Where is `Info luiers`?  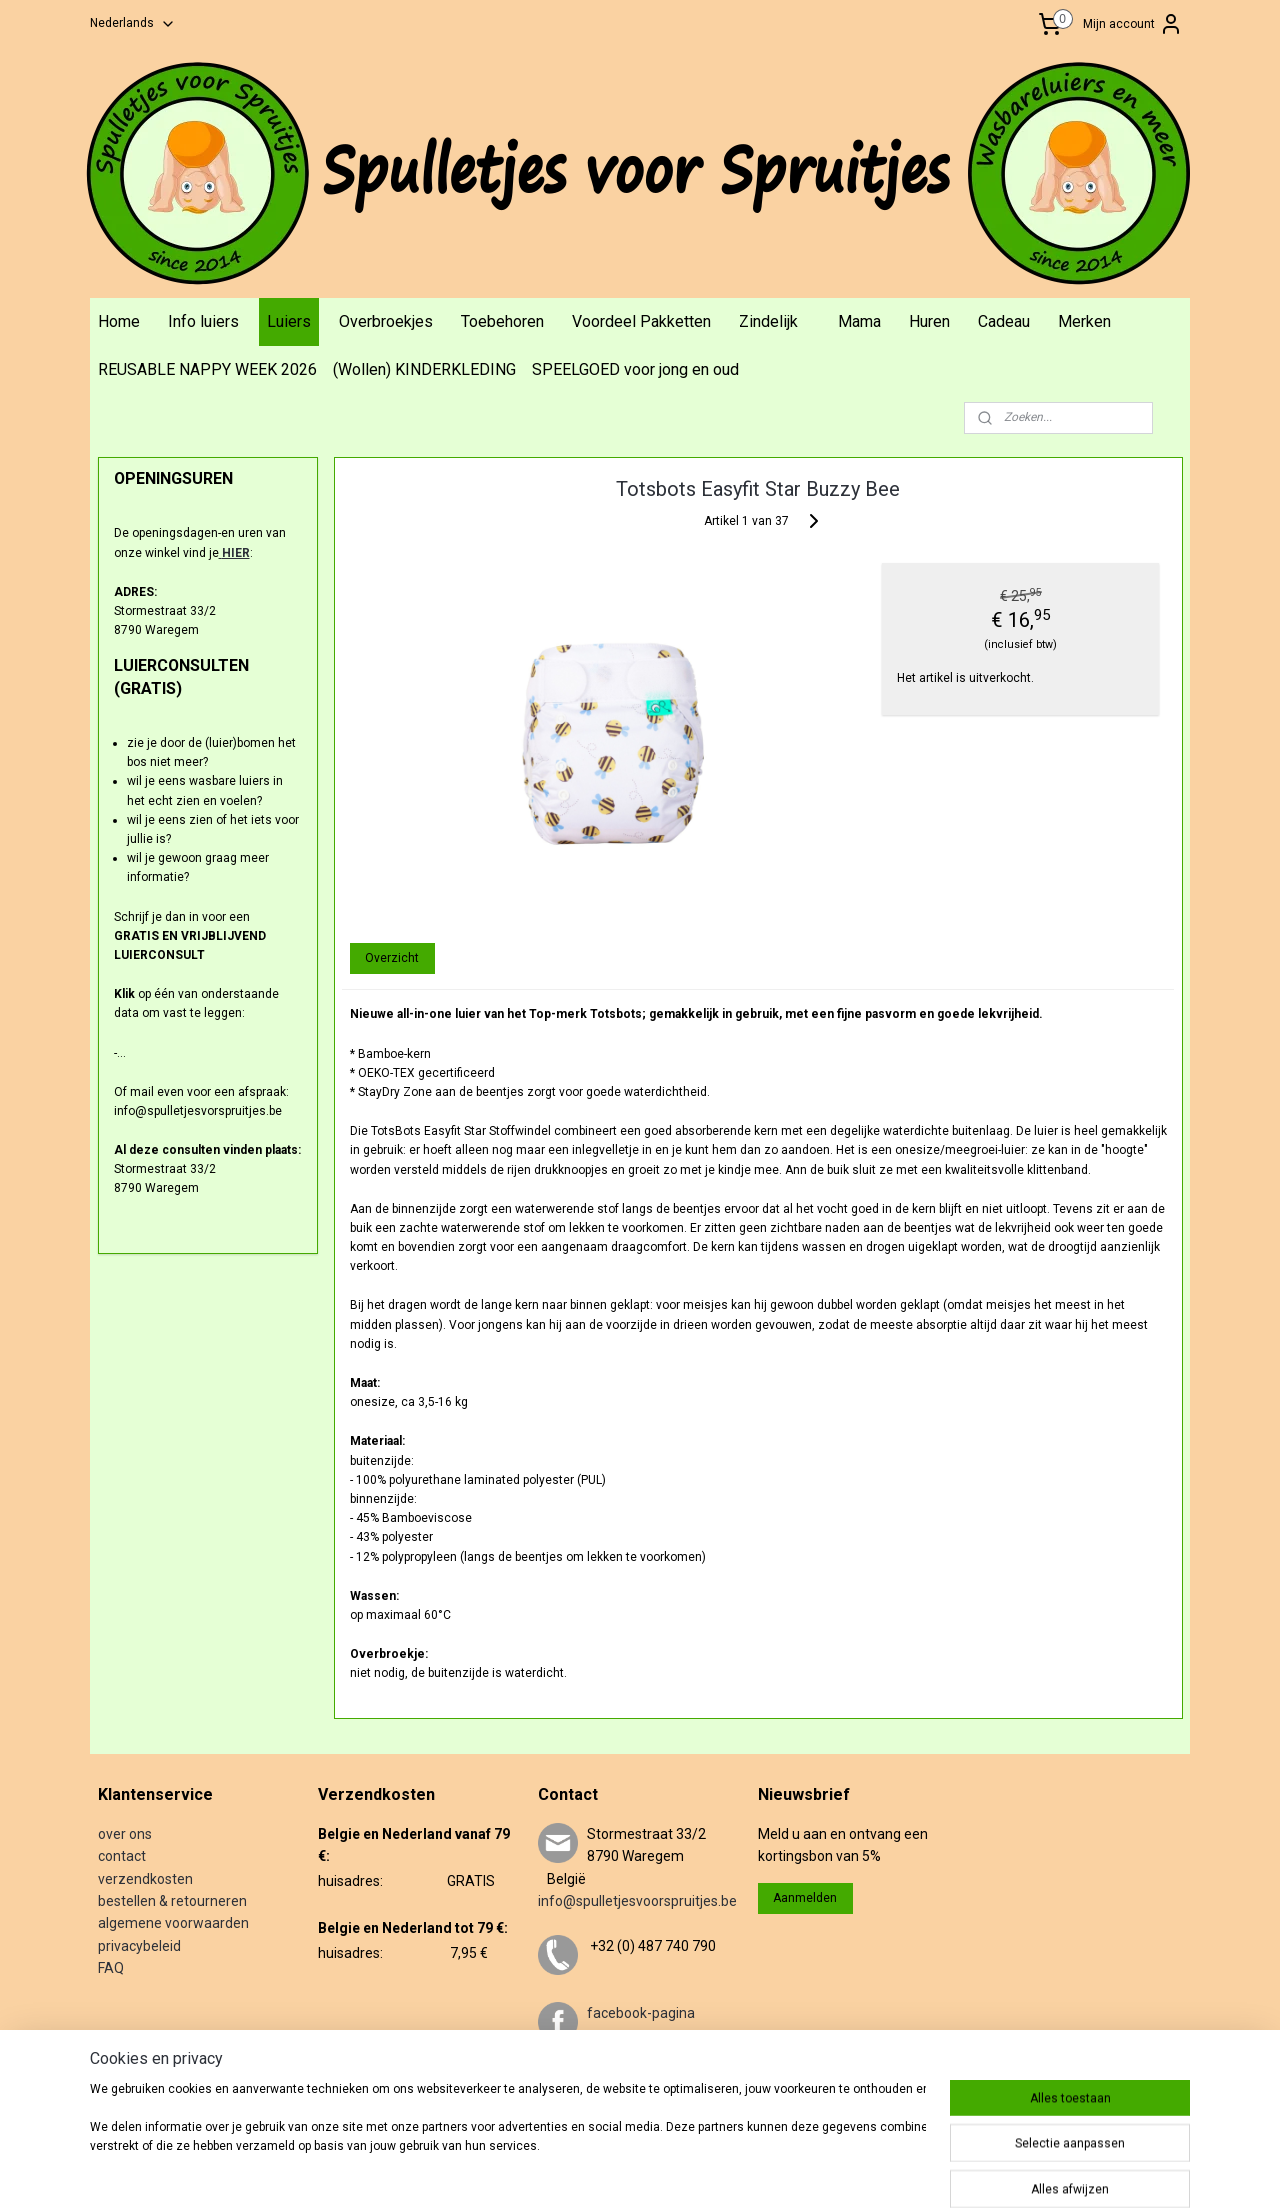
Info luiers is located at coordinates (203, 321).